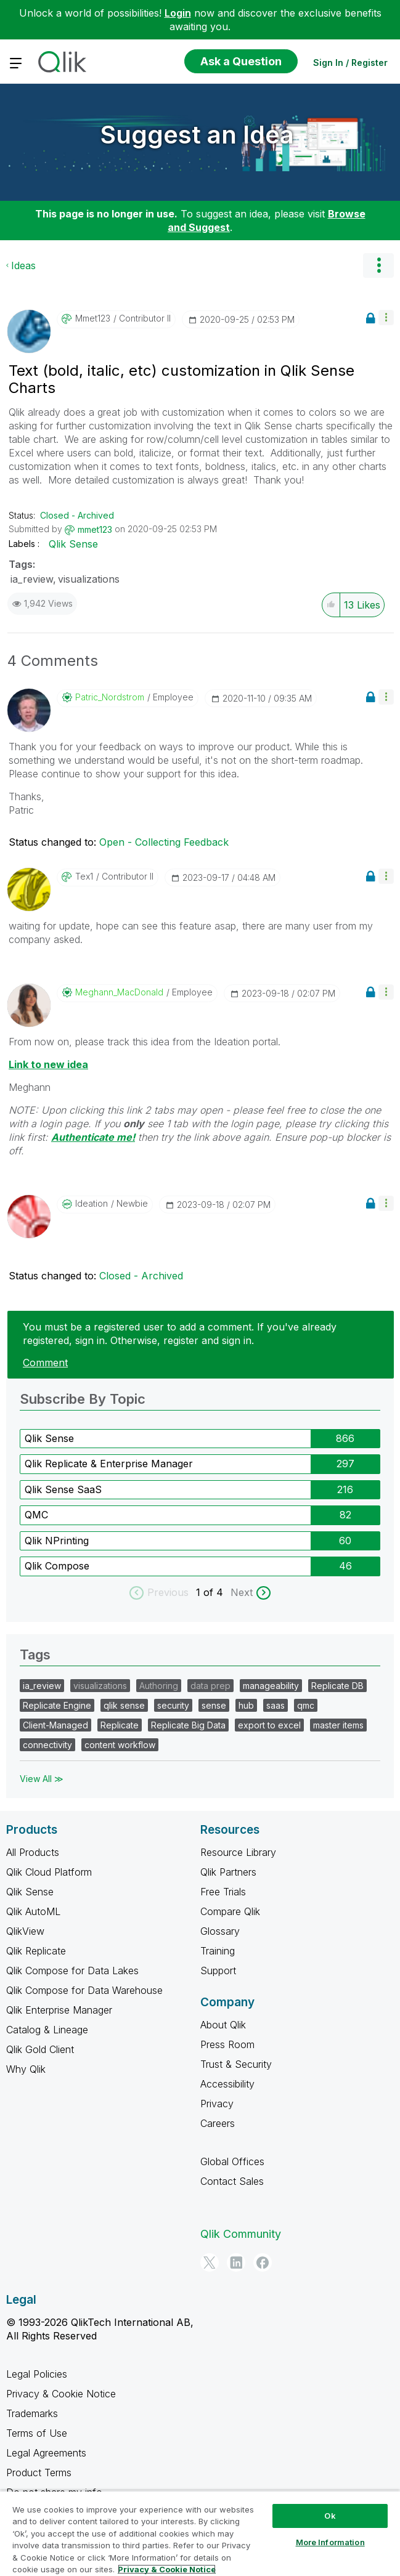  I want to click on Login, so click(178, 13).